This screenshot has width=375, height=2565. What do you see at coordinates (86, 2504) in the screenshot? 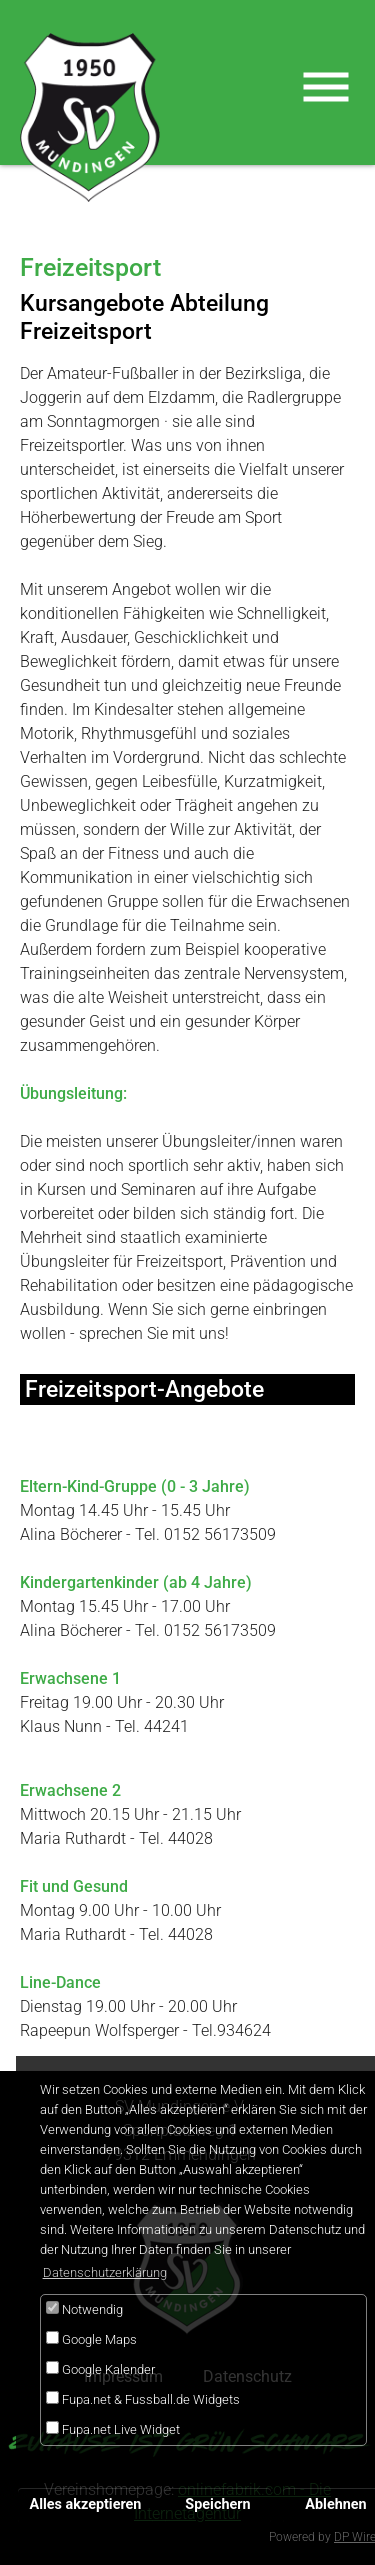
I see `Alles akzeptieren` at bounding box center [86, 2504].